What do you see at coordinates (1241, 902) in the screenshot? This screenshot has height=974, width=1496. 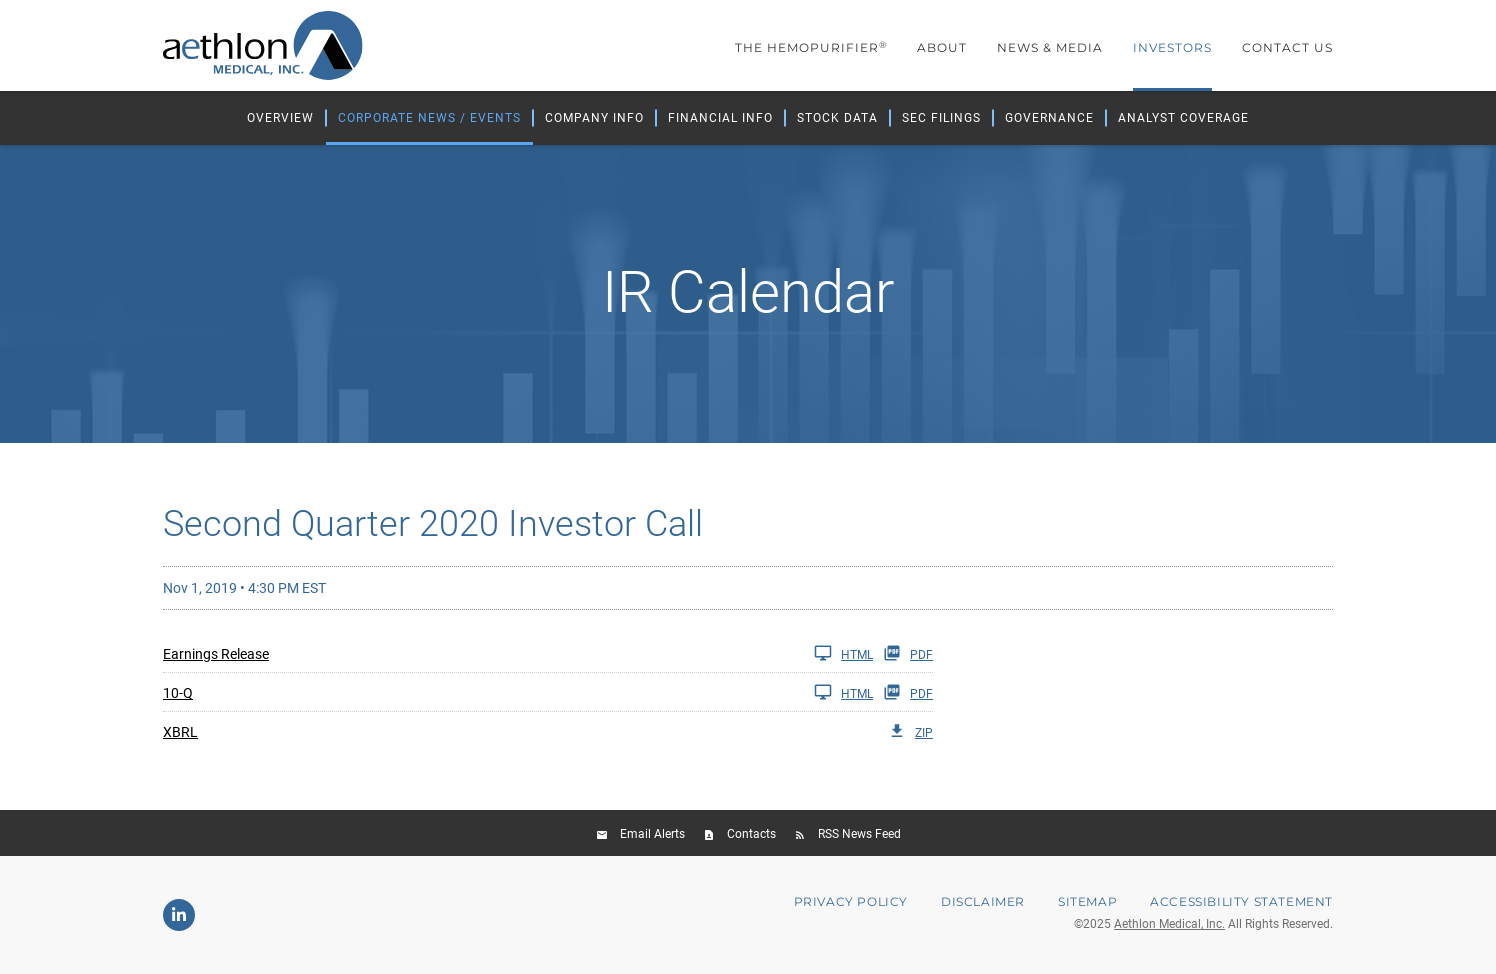 I see `Accessibility Statement` at bounding box center [1241, 902].